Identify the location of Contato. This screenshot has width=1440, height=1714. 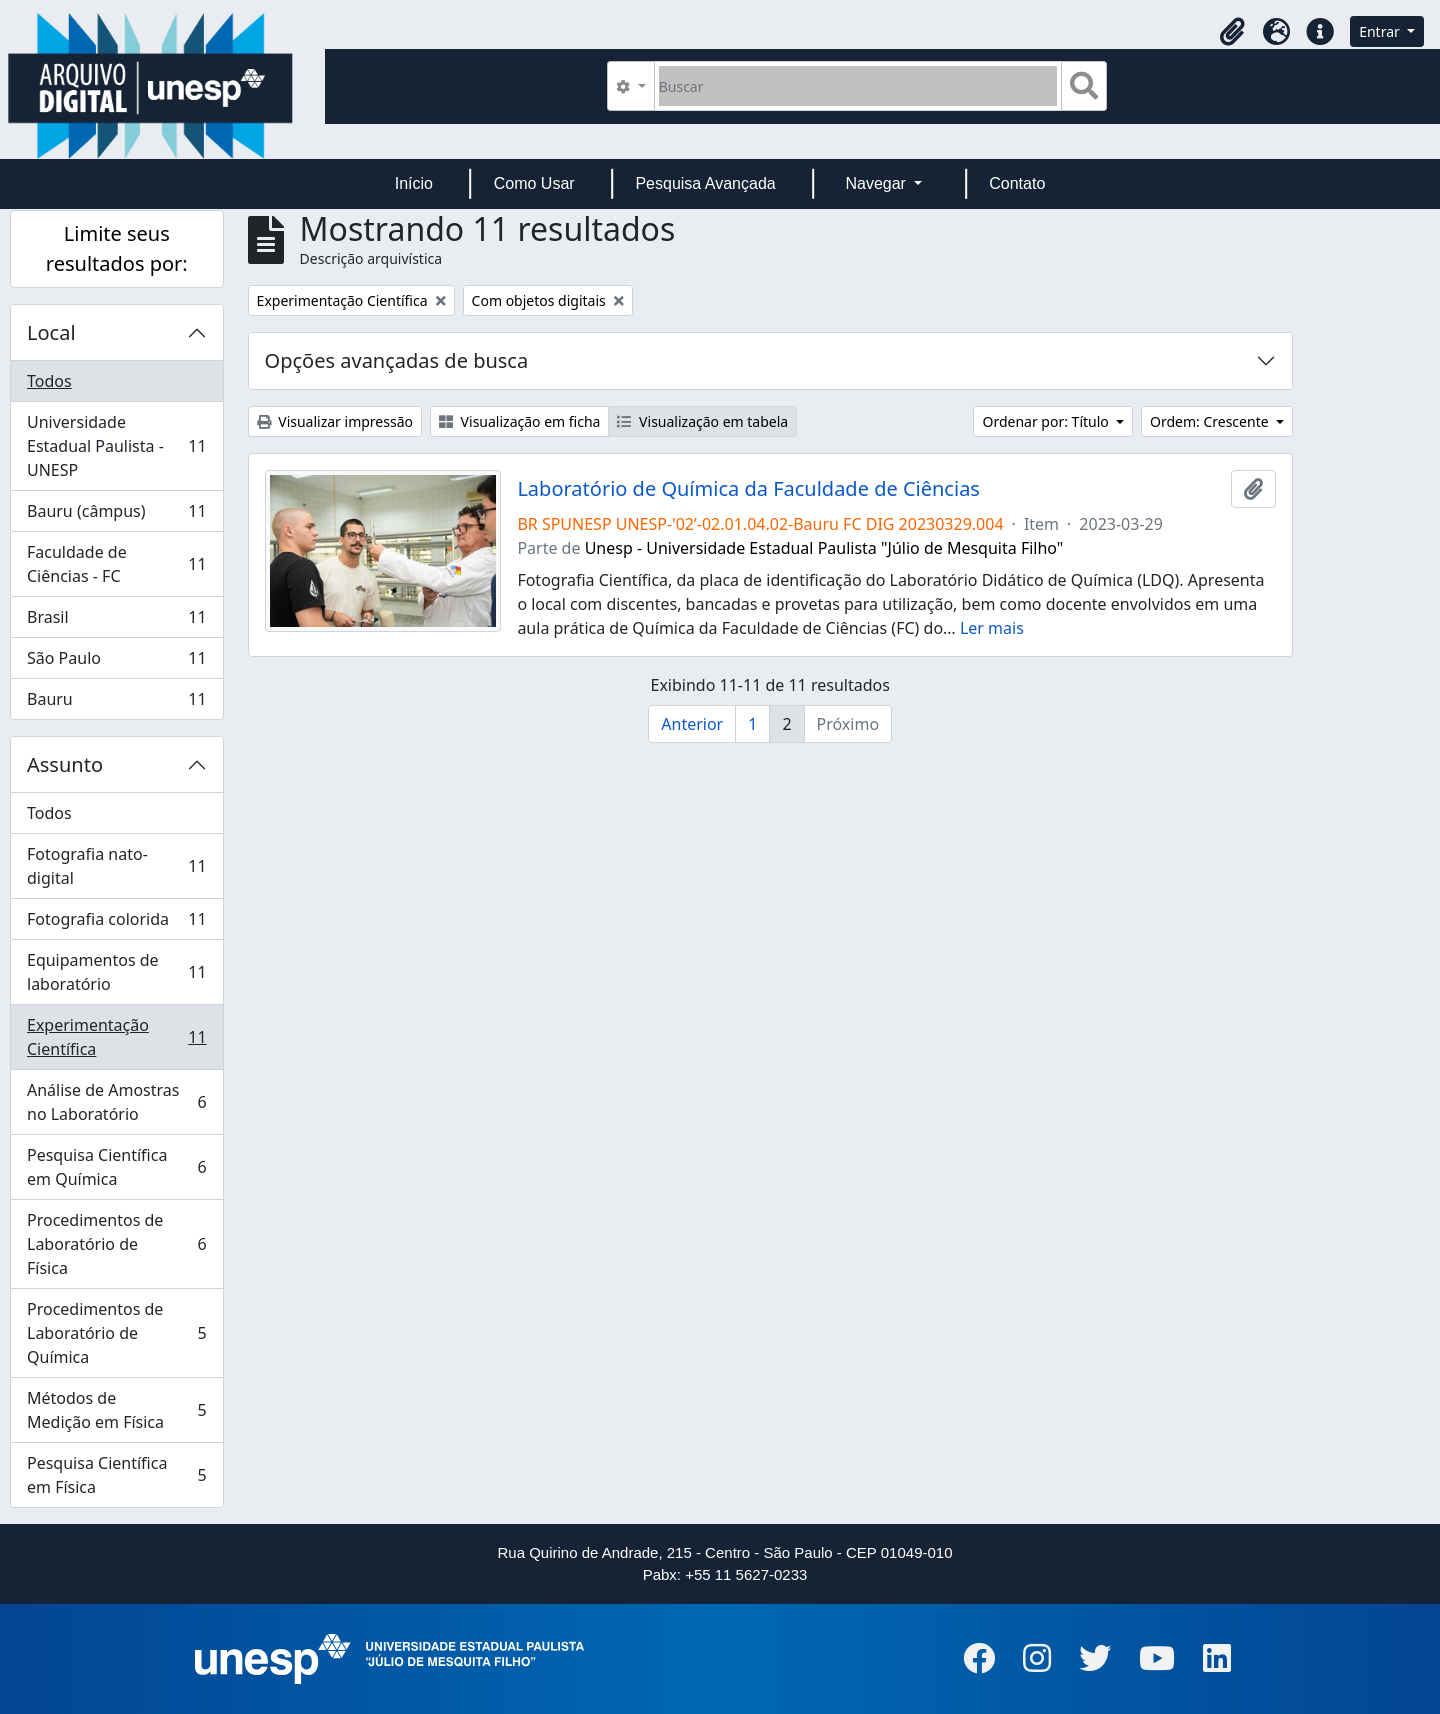
(1017, 183).